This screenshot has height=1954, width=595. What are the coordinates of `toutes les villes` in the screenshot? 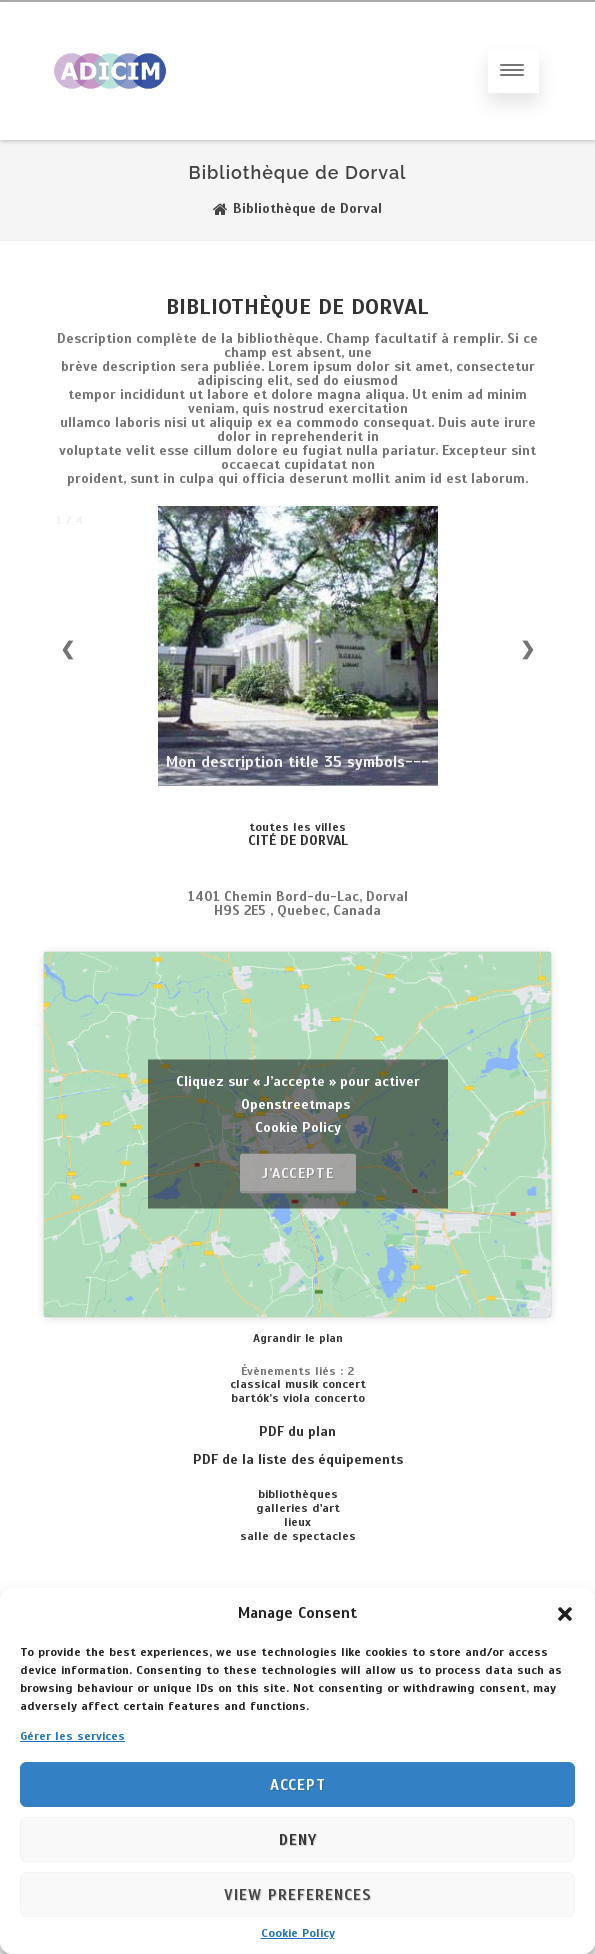 It's located at (297, 827).